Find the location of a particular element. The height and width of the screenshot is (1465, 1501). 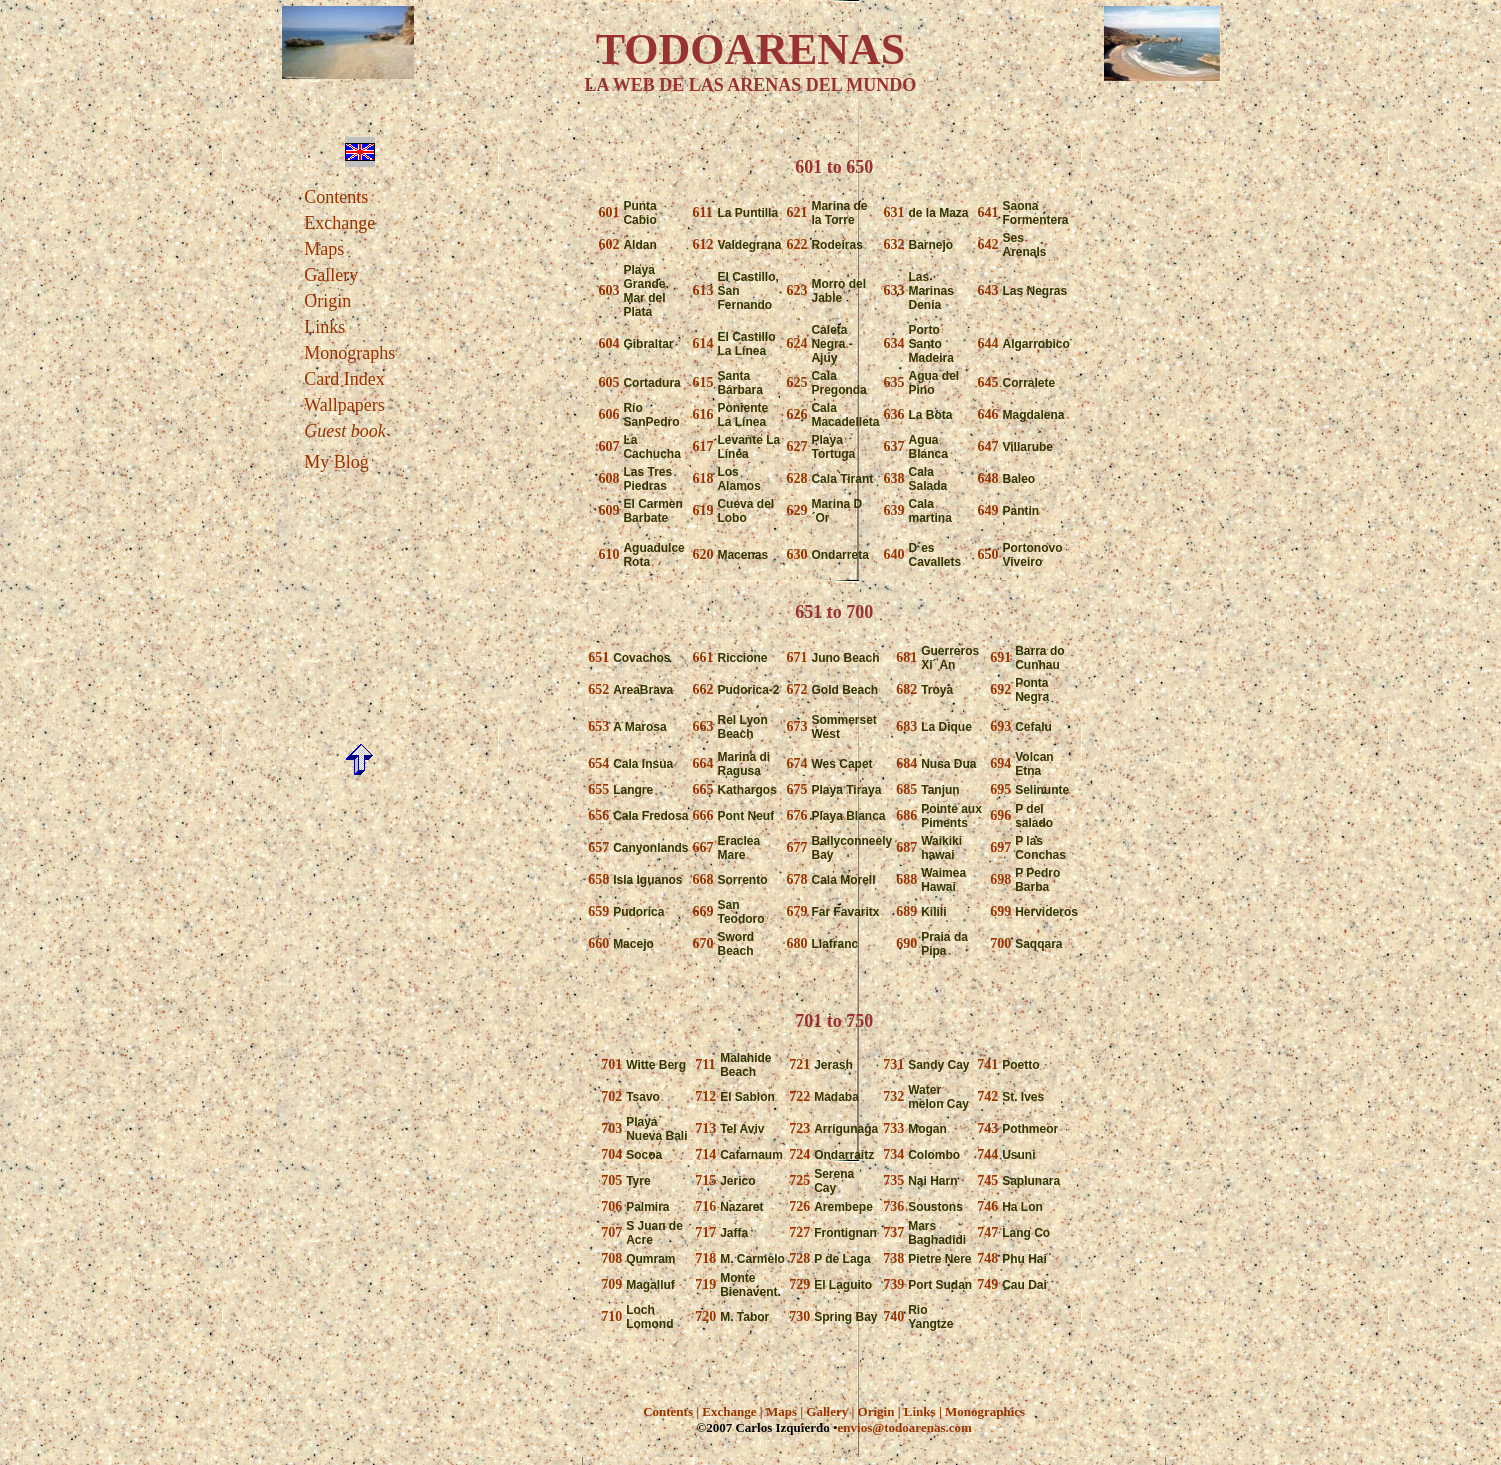

660 is located at coordinates (598, 943).